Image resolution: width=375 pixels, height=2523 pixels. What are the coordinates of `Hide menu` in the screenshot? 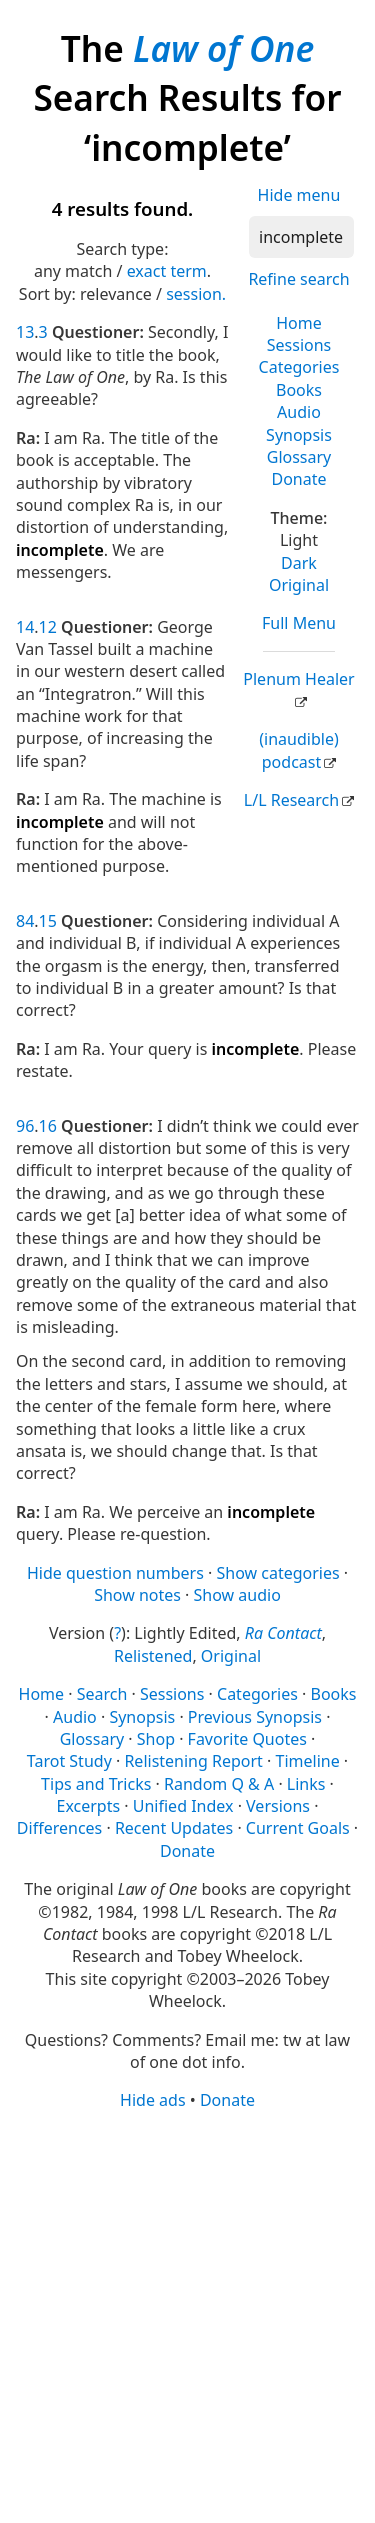 It's located at (299, 195).